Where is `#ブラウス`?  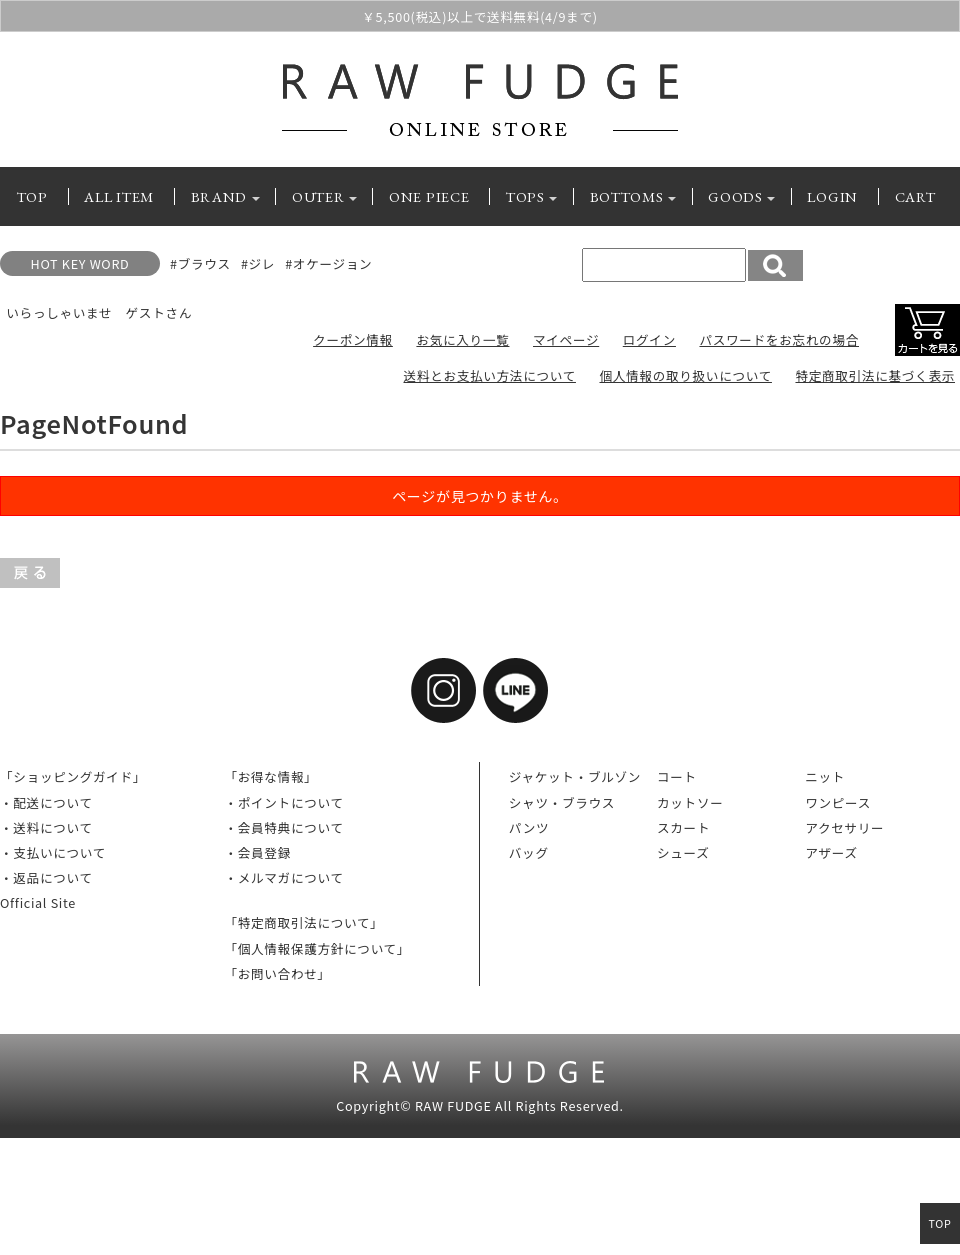
#ブラウス is located at coordinates (200, 263).